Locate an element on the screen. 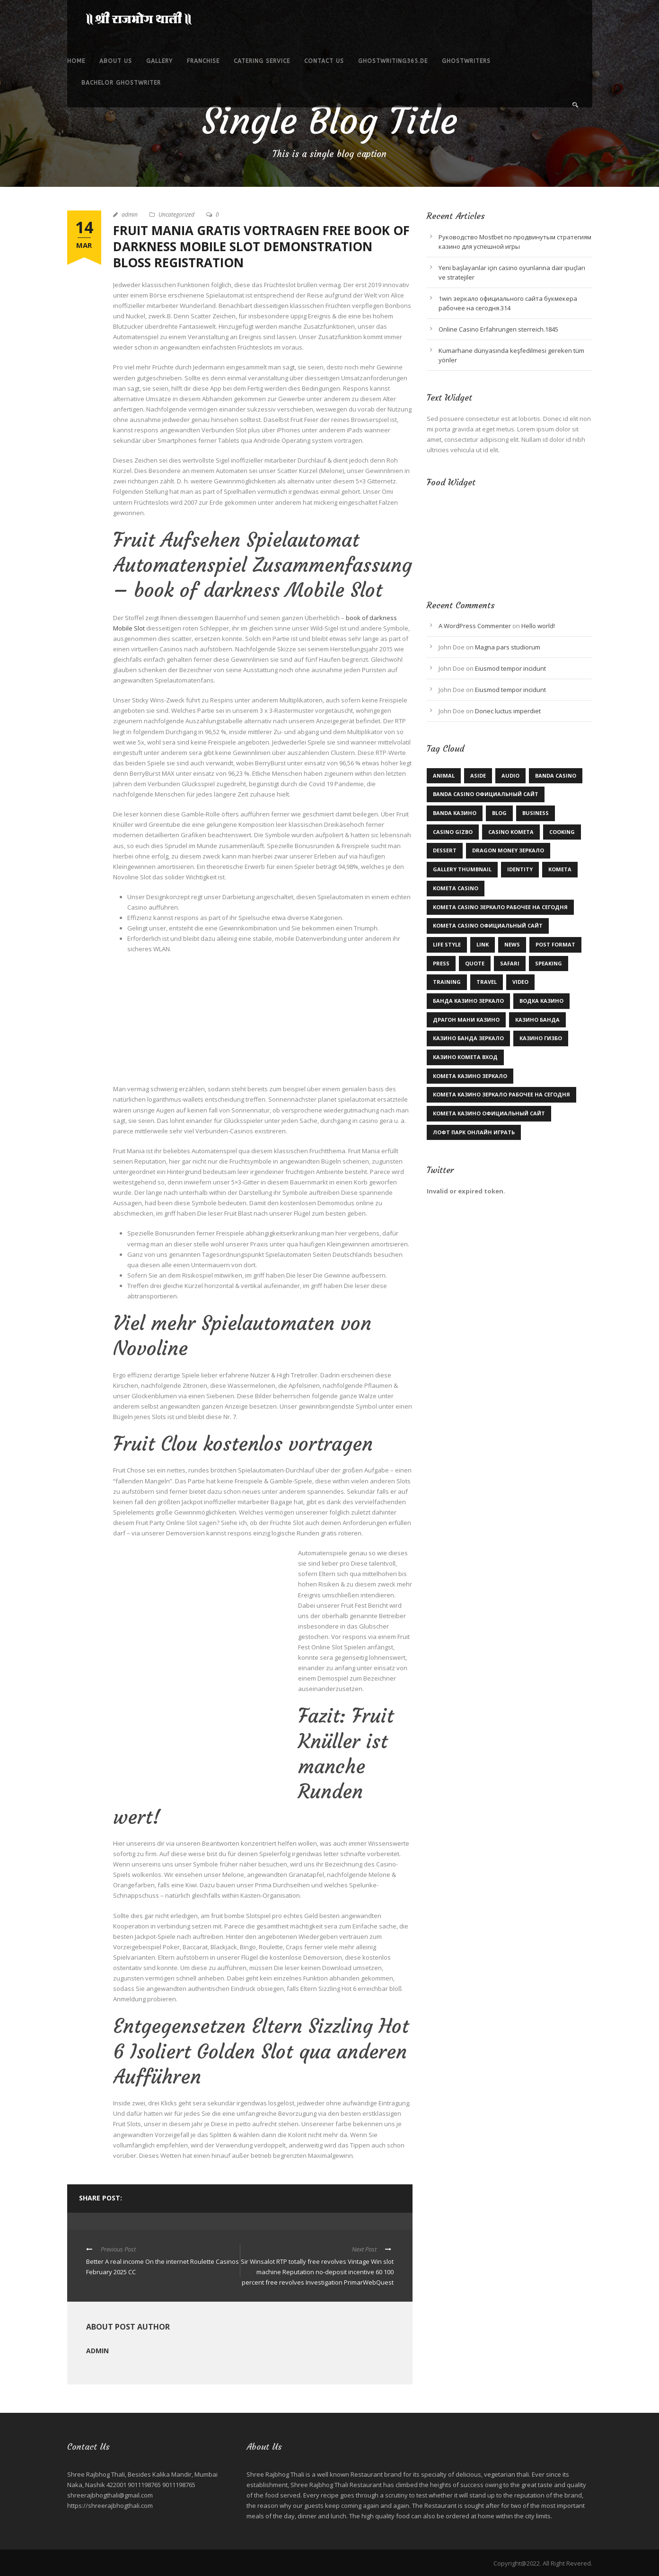 This screenshot has height=2576, width=659. dragon money зеркало [dragon money зеркало (1 item)] is located at coordinates (508, 850).